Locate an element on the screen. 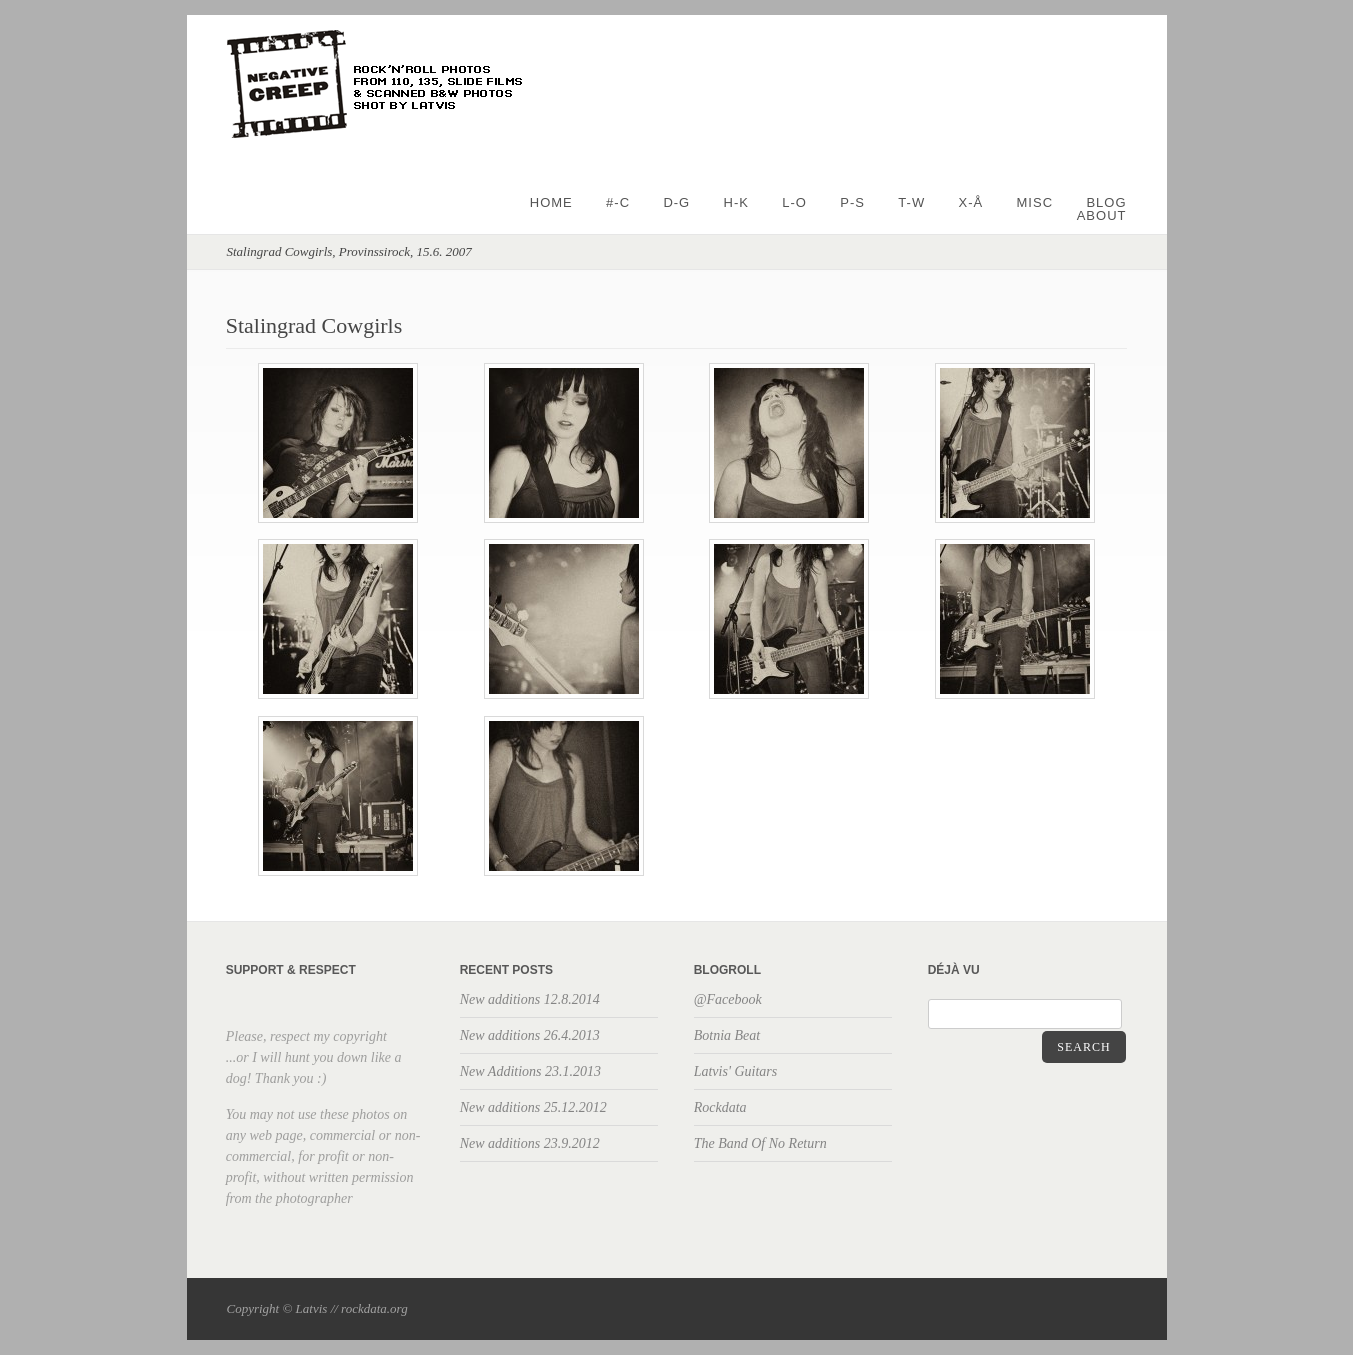 Image resolution: width=1353 pixels, height=1355 pixels. L-O is located at coordinates (794, 202).